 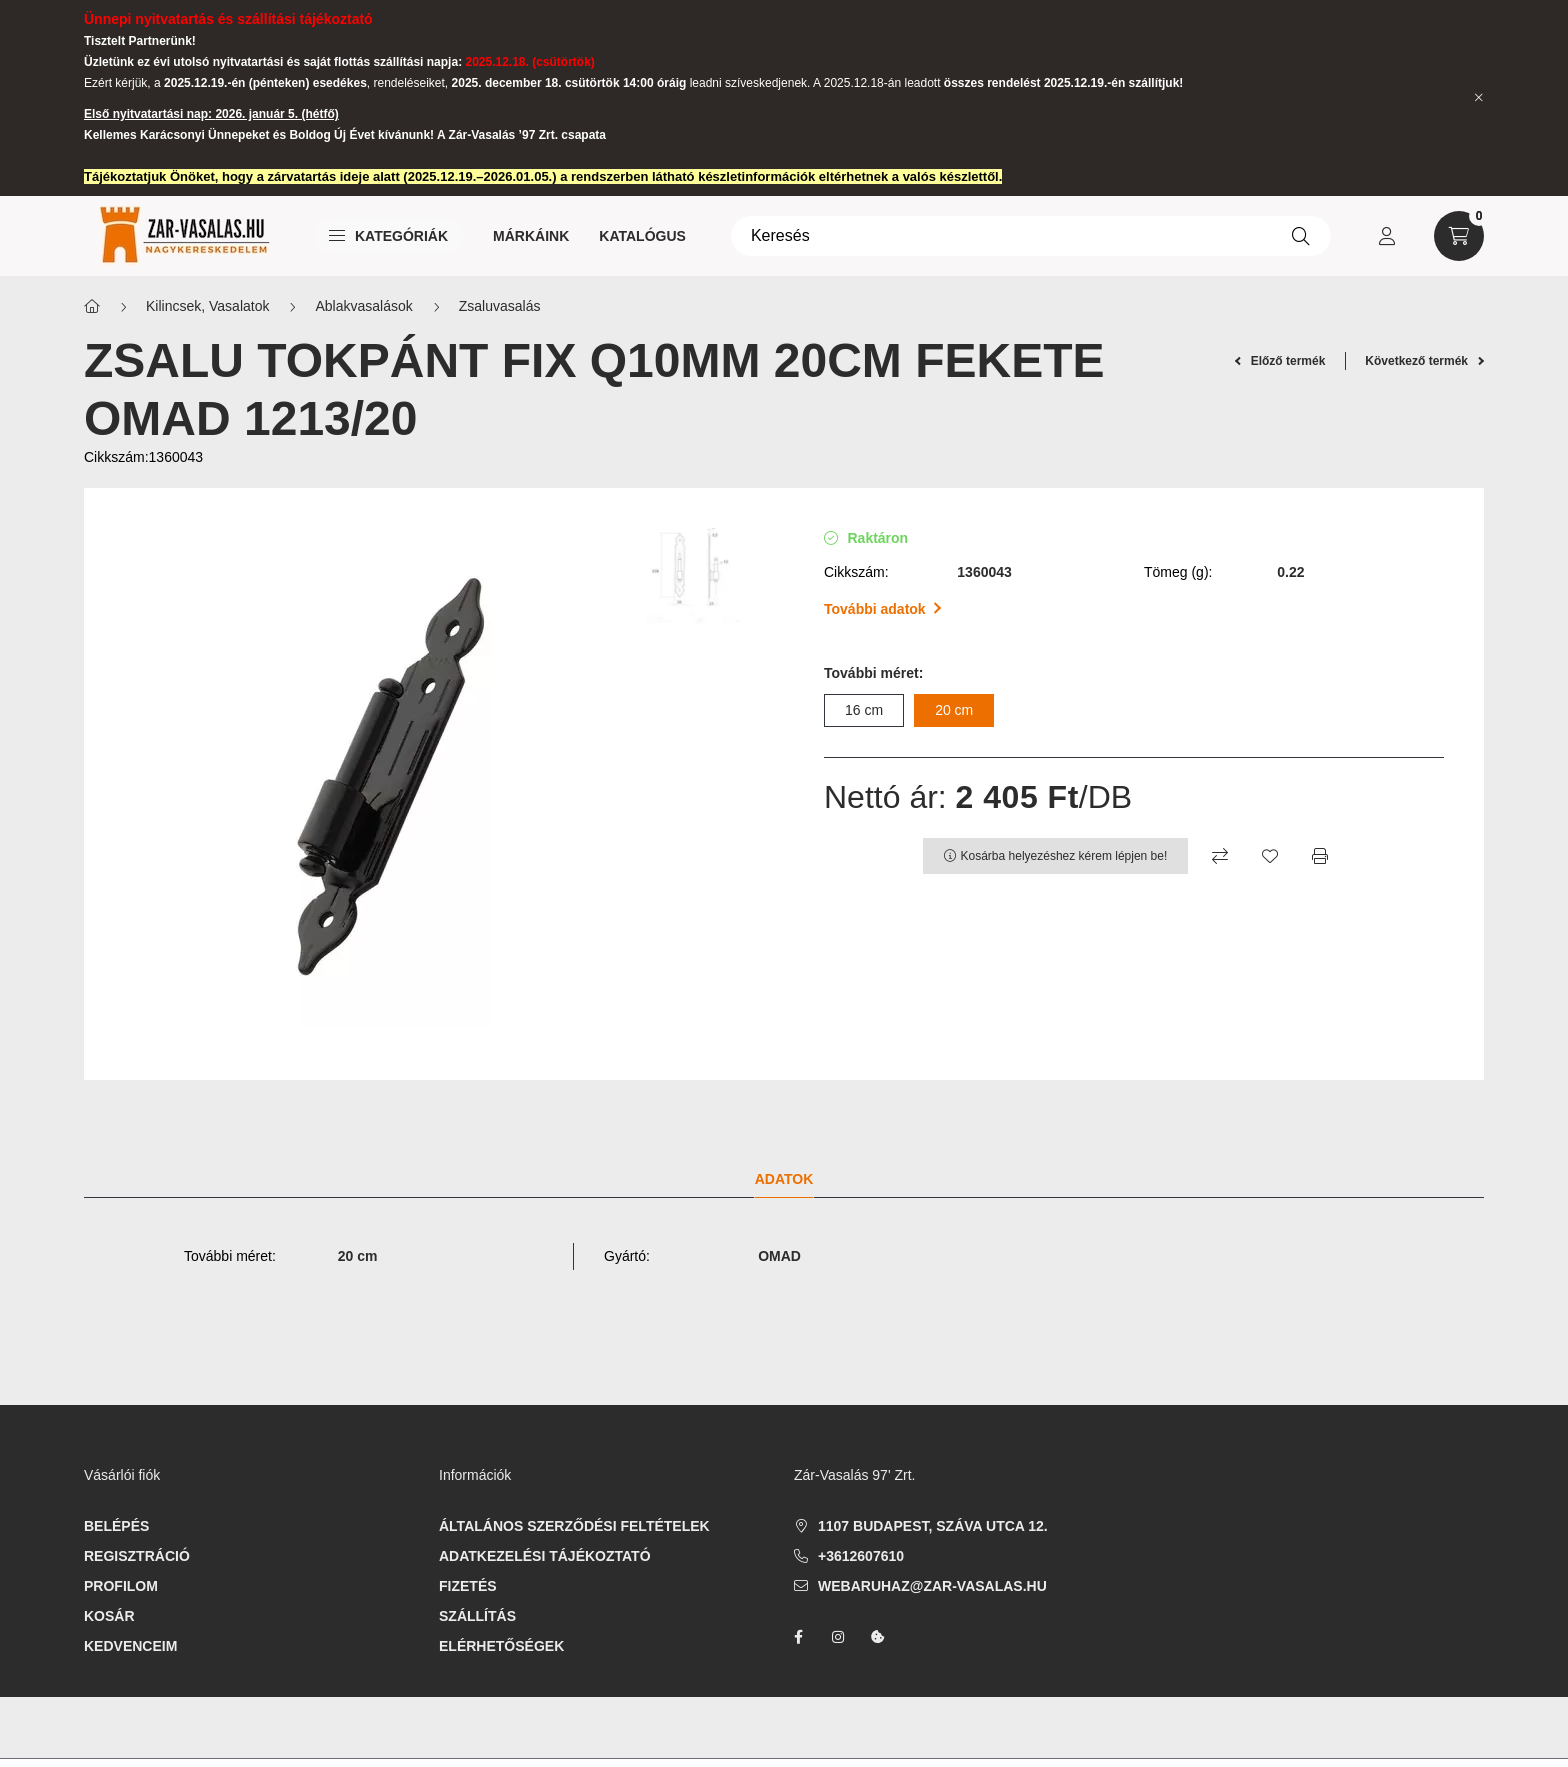 What do you see at coordinates (1031, 236) in the screenshot?
I see `[Keresés]` at bounding box center [1031, 236].